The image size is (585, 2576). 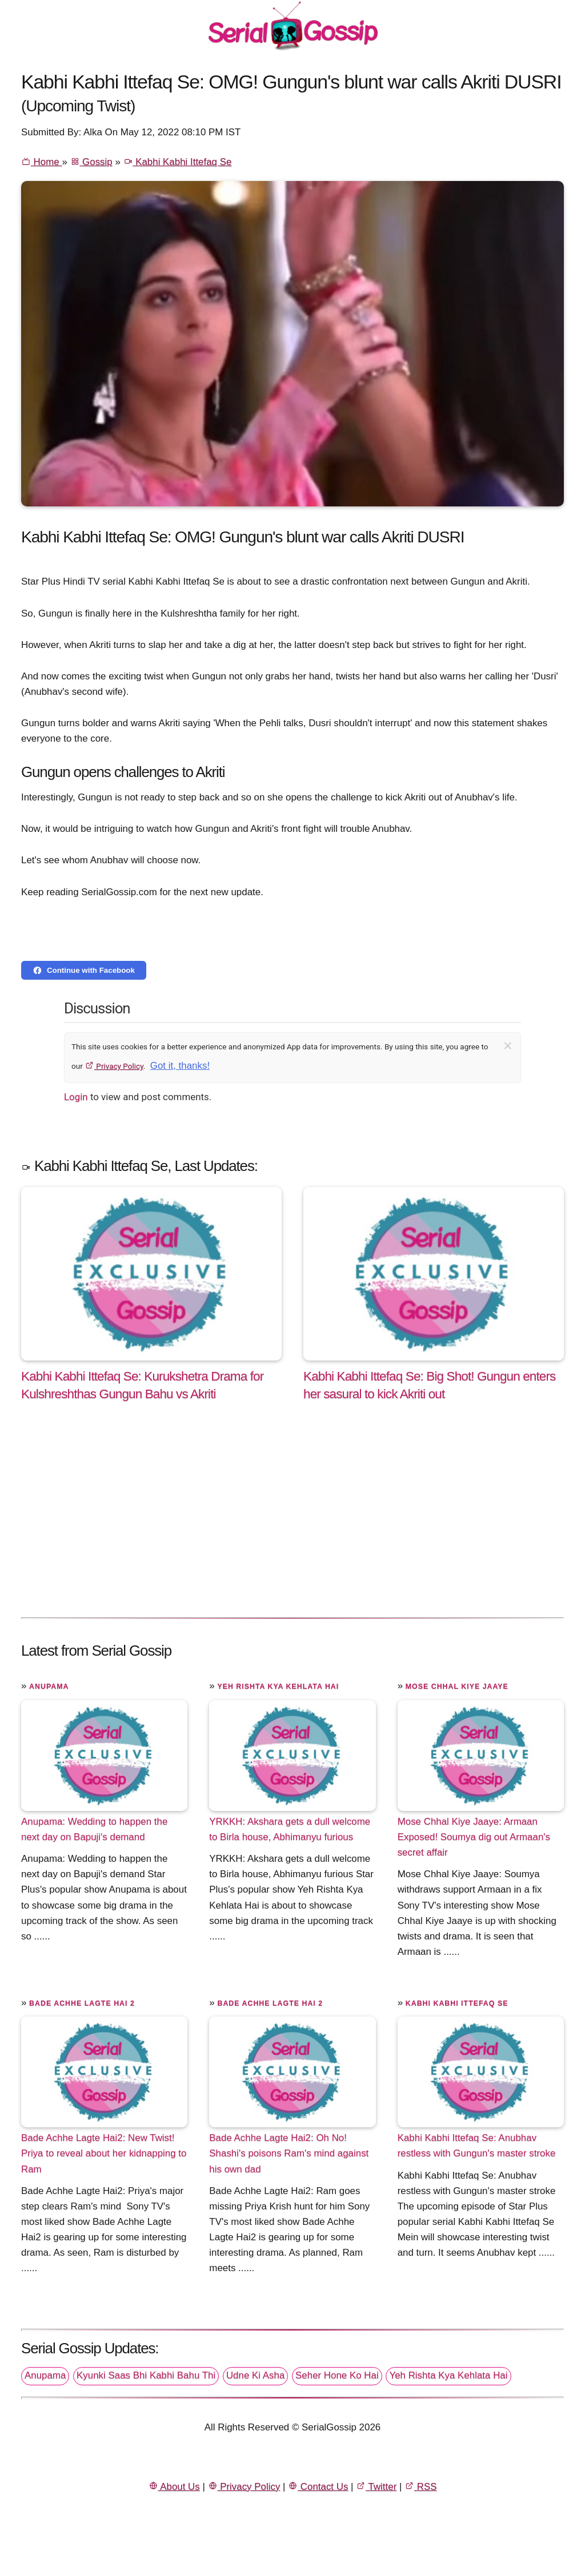 What do you see at coordinates (49, 1686) in the screenshot?
I see `Anupama` at bounding box center [49, 1686].